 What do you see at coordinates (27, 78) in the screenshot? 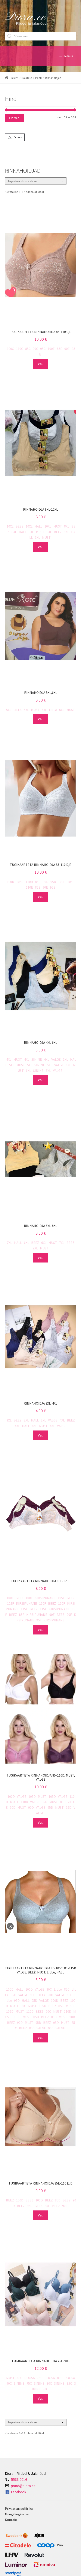
I see `Naistele` at bounding box center [27, 78].